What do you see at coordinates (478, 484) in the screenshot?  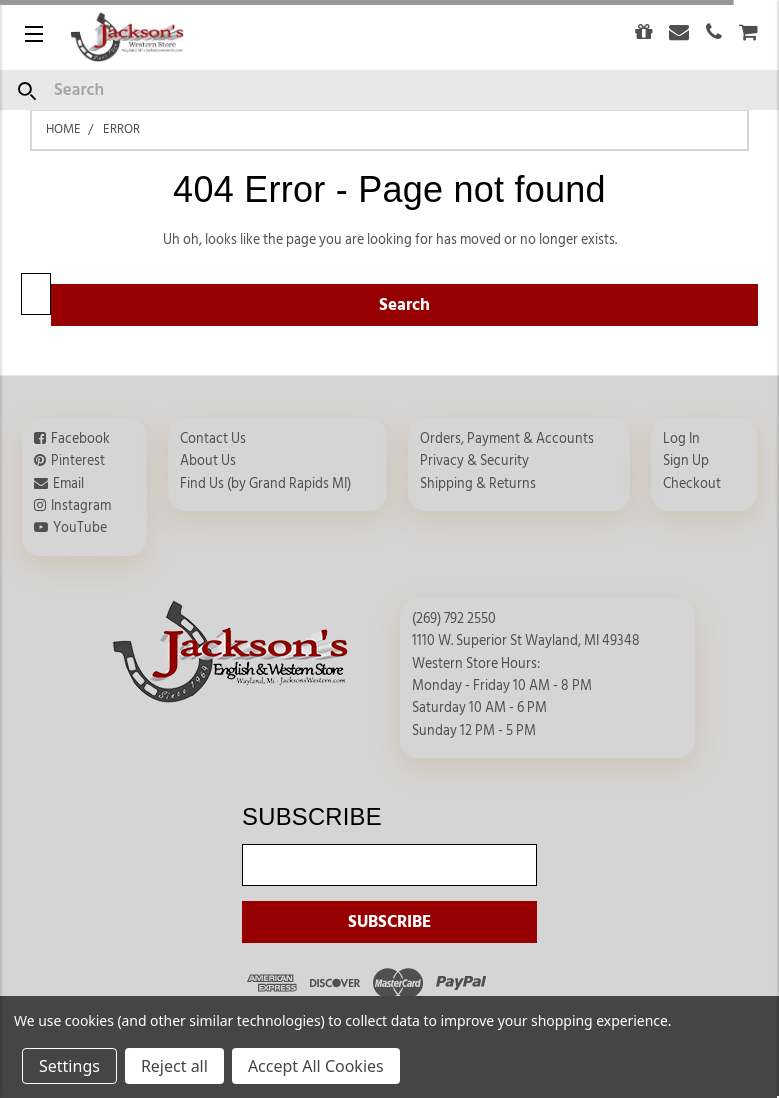 I see `Shipping & Returns` at bounding box center [478, 484].